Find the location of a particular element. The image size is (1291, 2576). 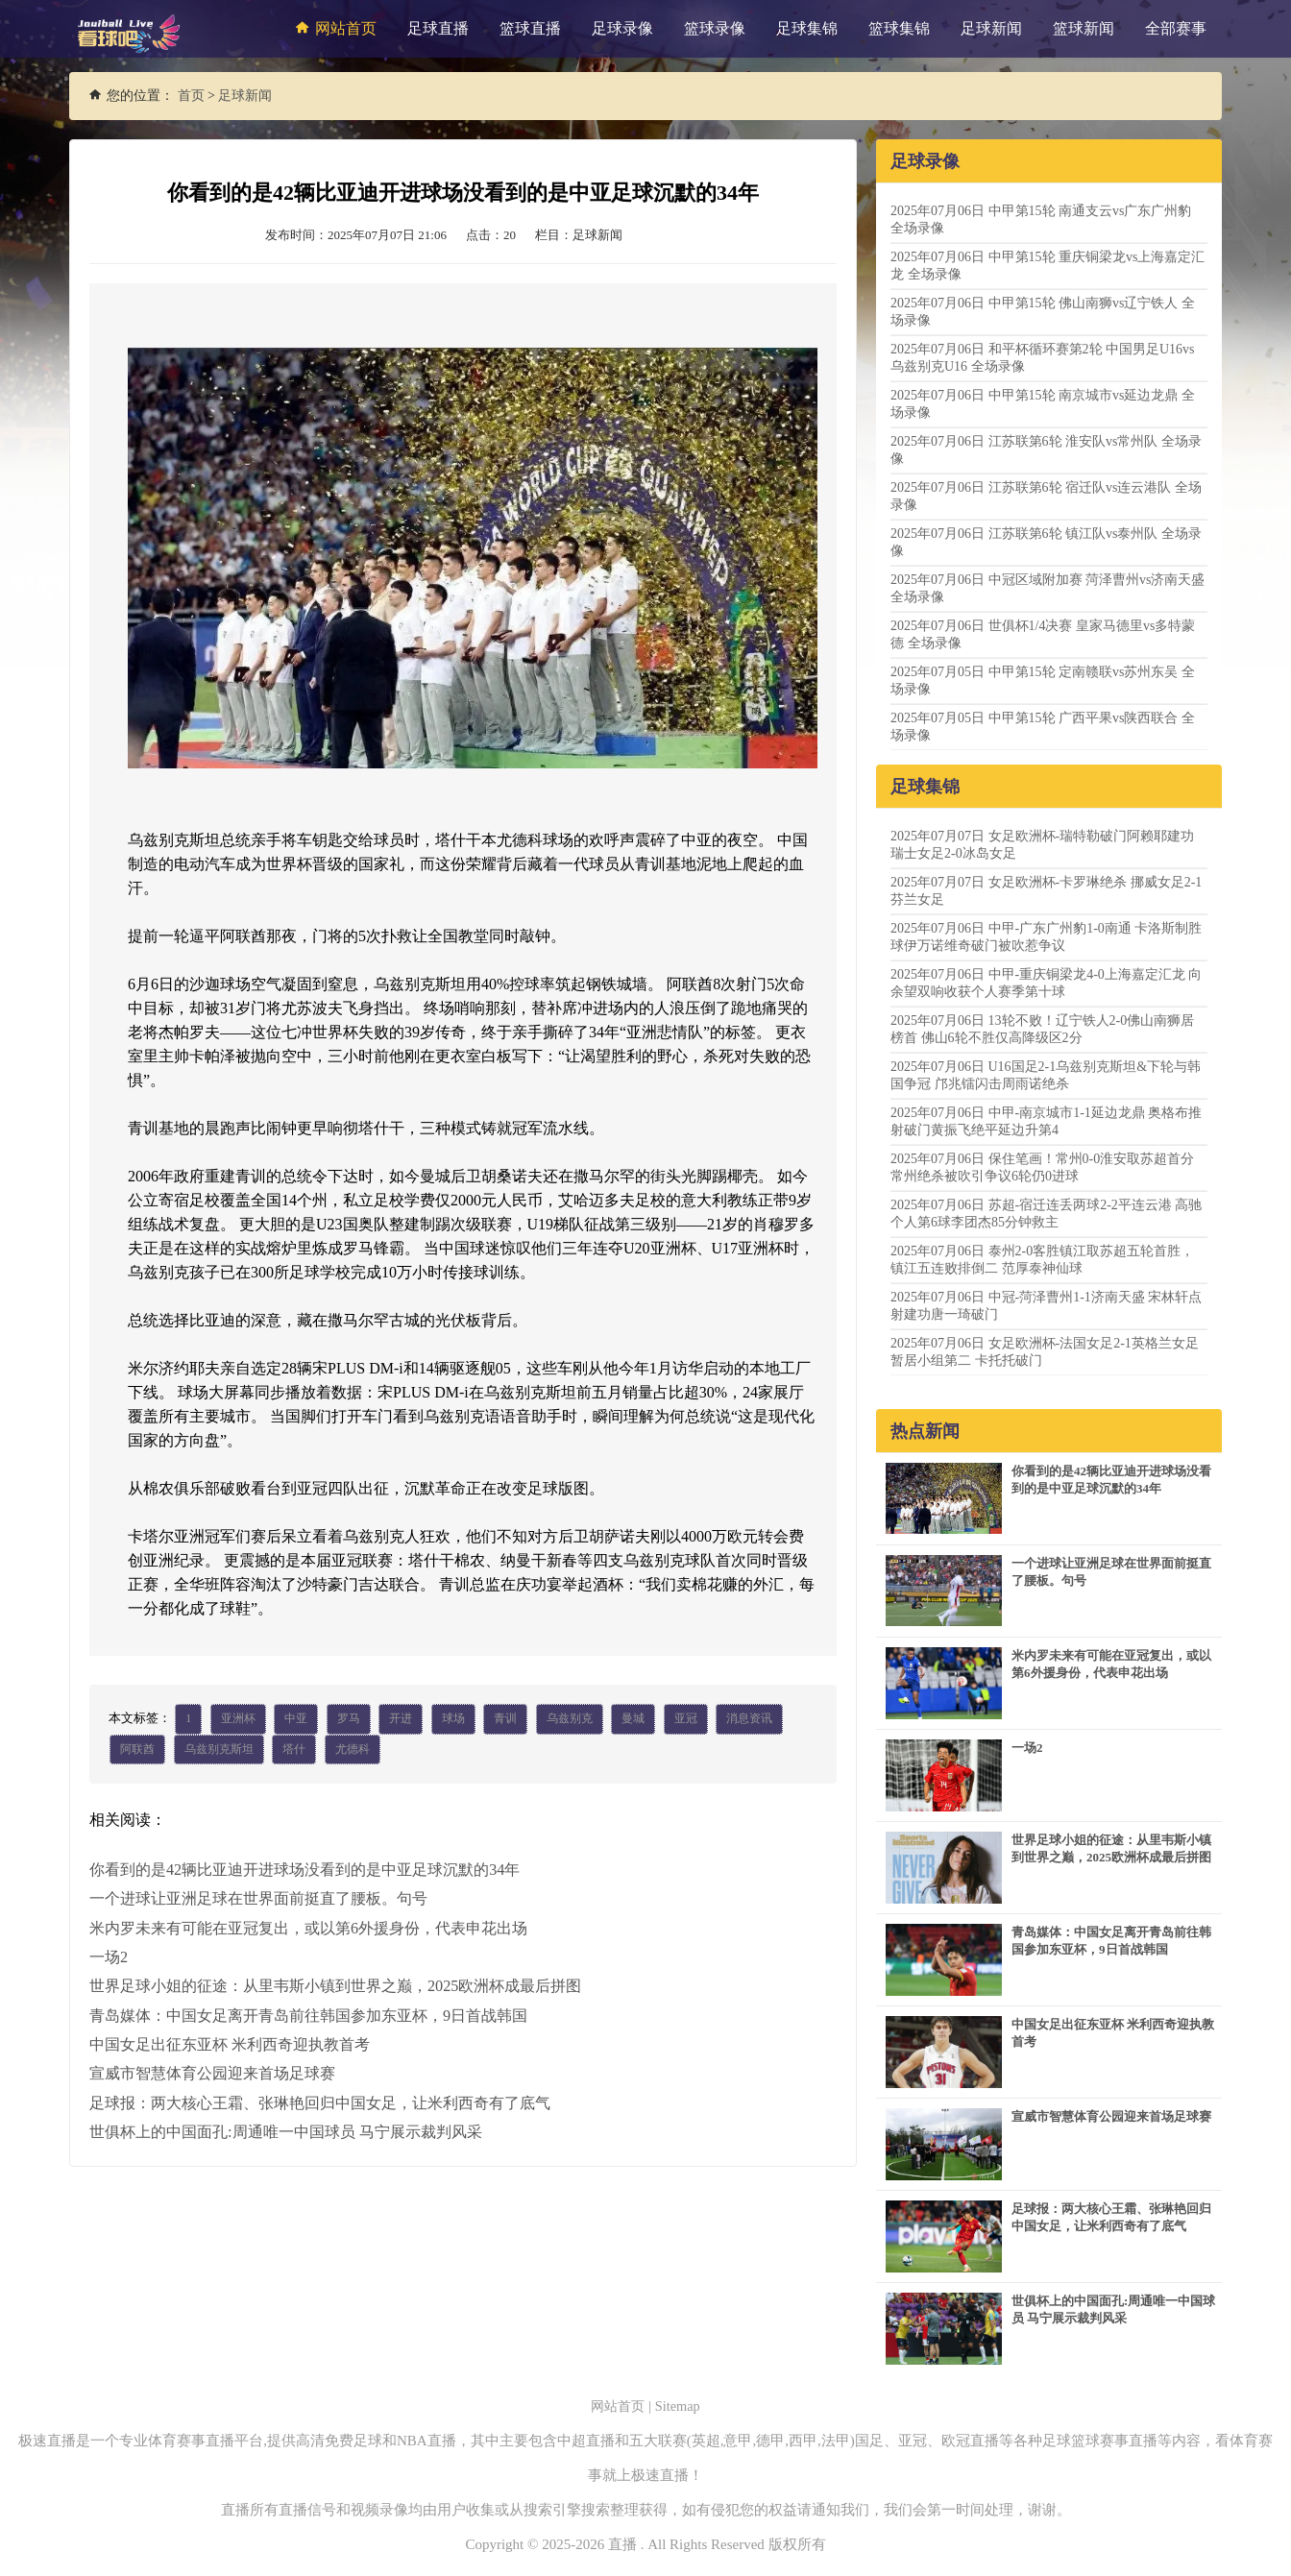

2025年07月06日 保住笔画！常州0-0淮安取苏超首分 常州绝杀被吹引争议6轮仍0进球 is located at coordinates (1042, 1167).